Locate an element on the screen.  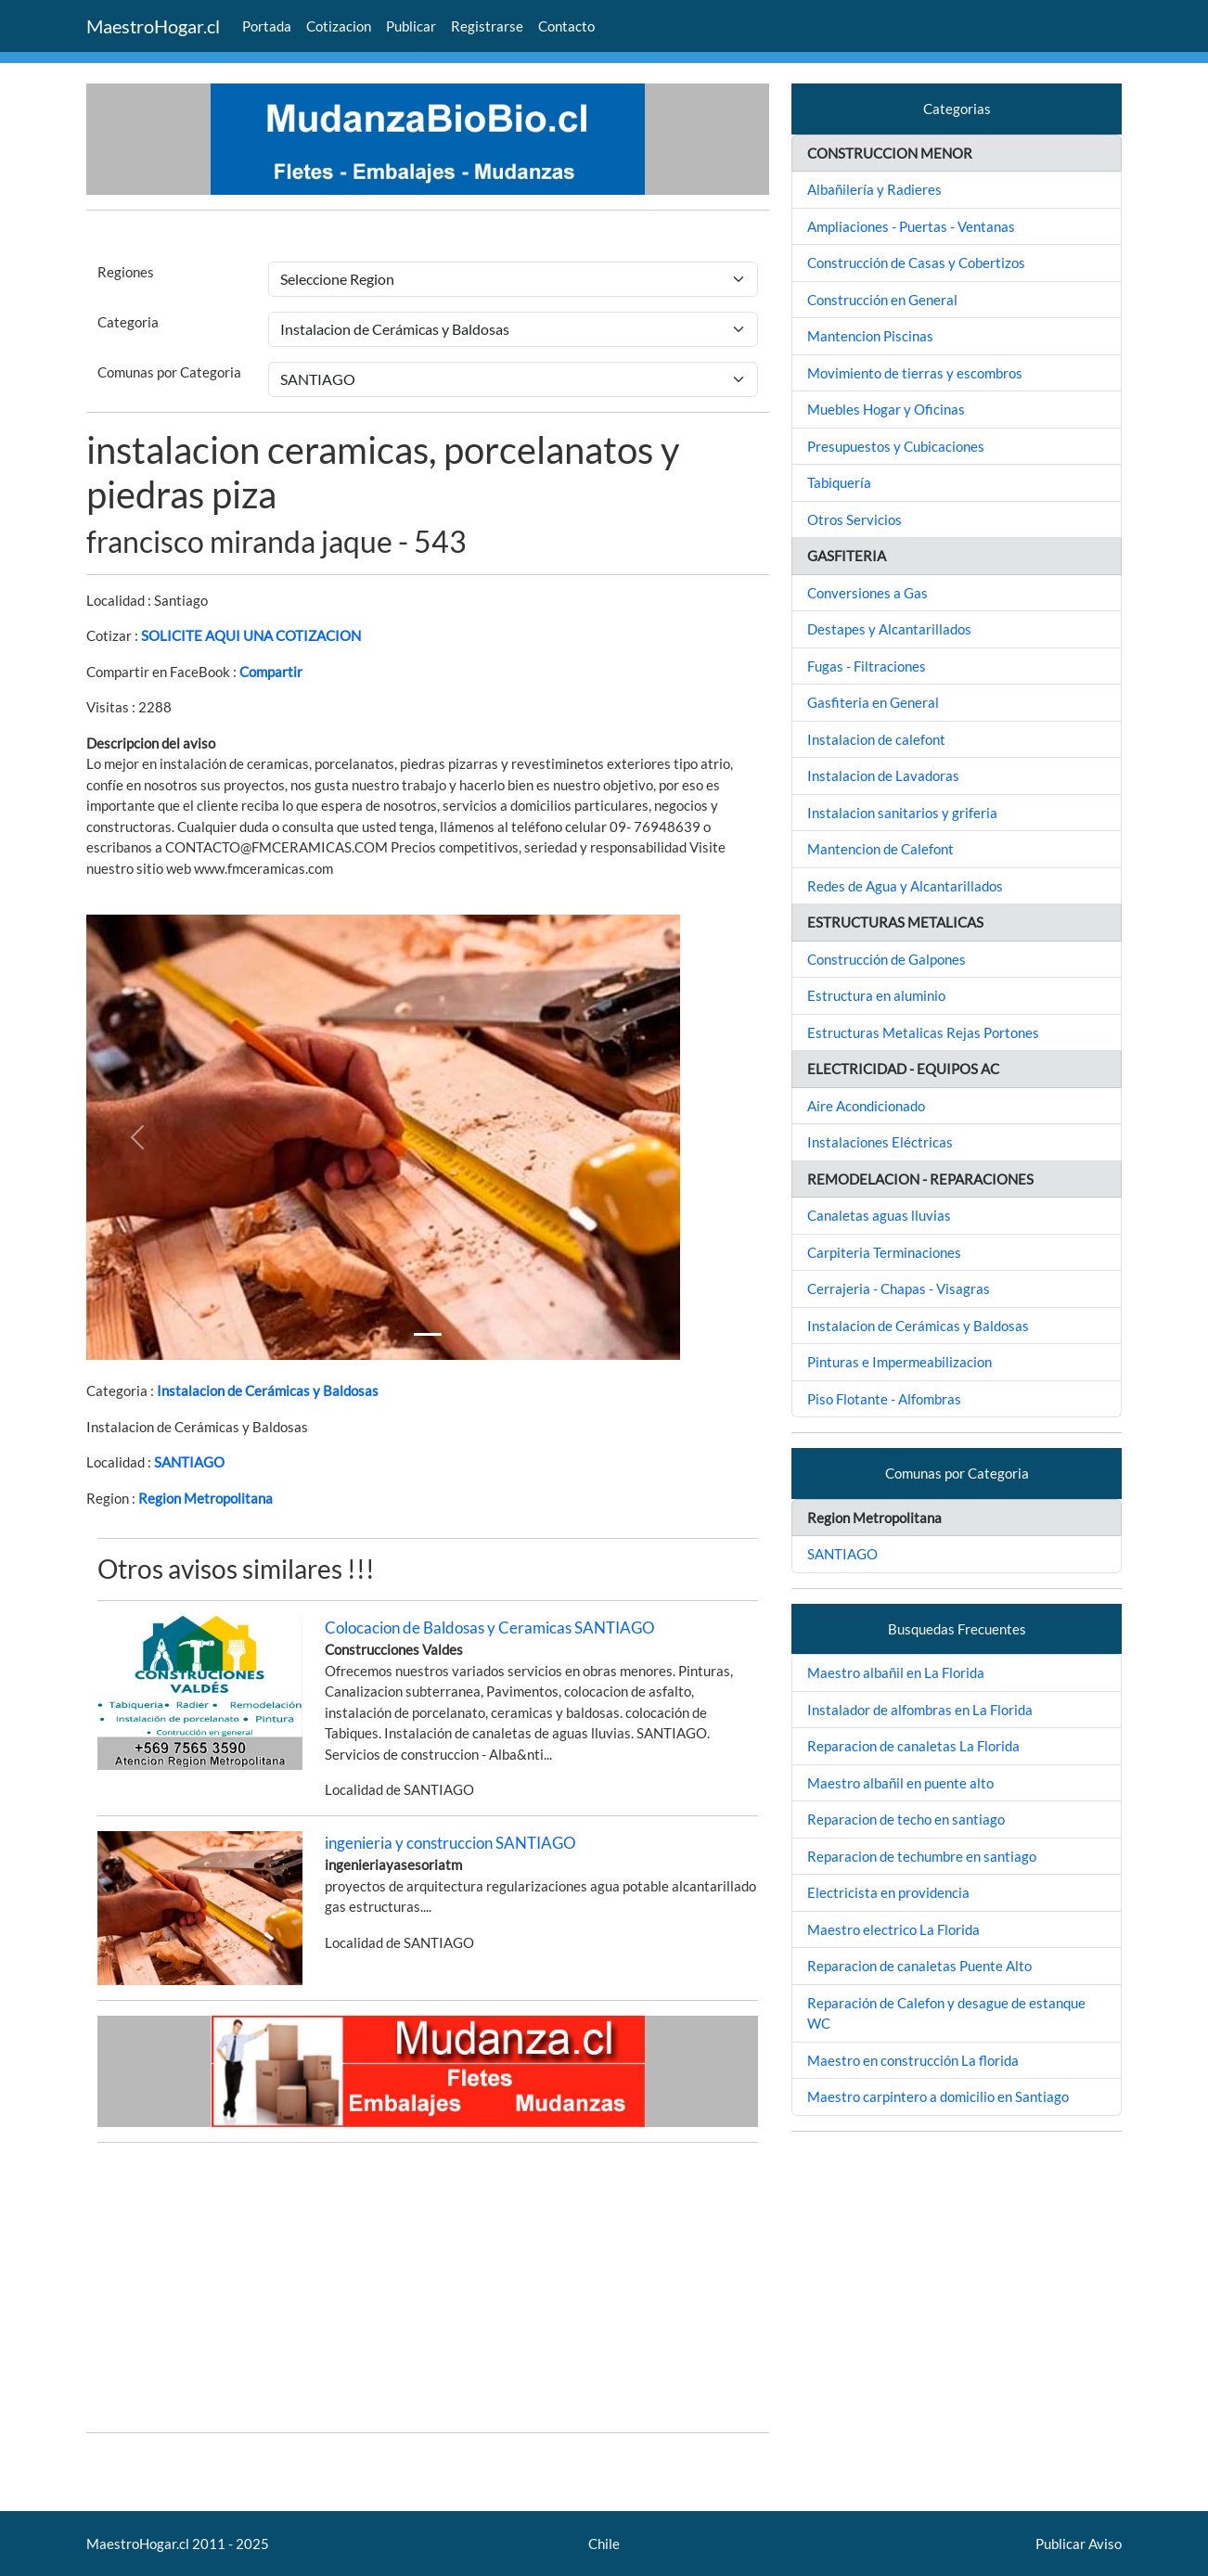
Cotizacion is located at coordinates (338, 26).